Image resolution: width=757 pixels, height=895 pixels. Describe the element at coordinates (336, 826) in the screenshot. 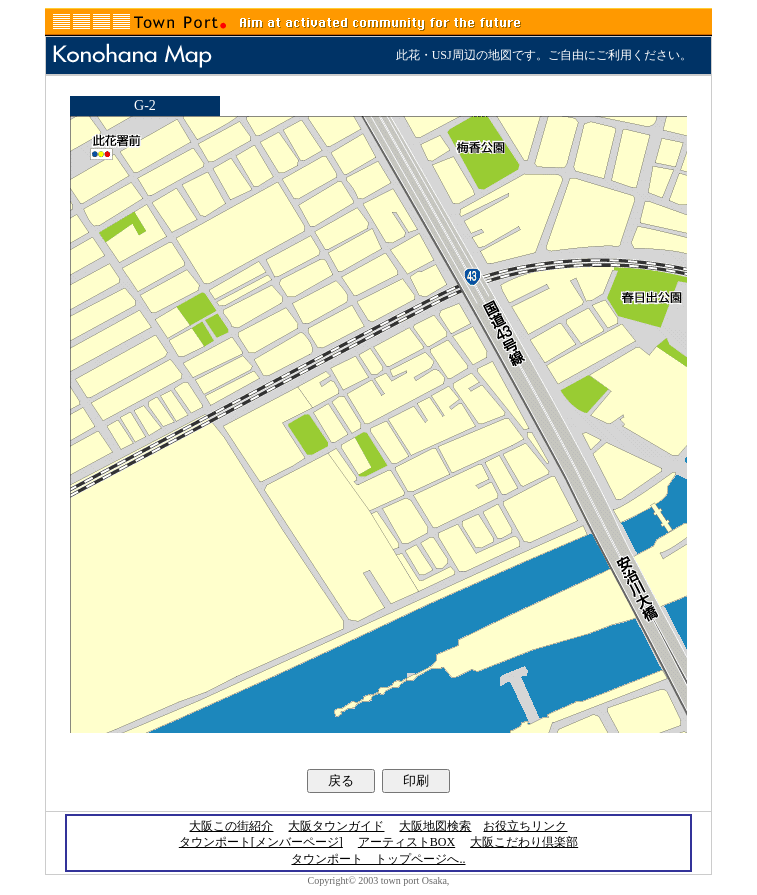

I see `大阪タウンガイド` at that location.